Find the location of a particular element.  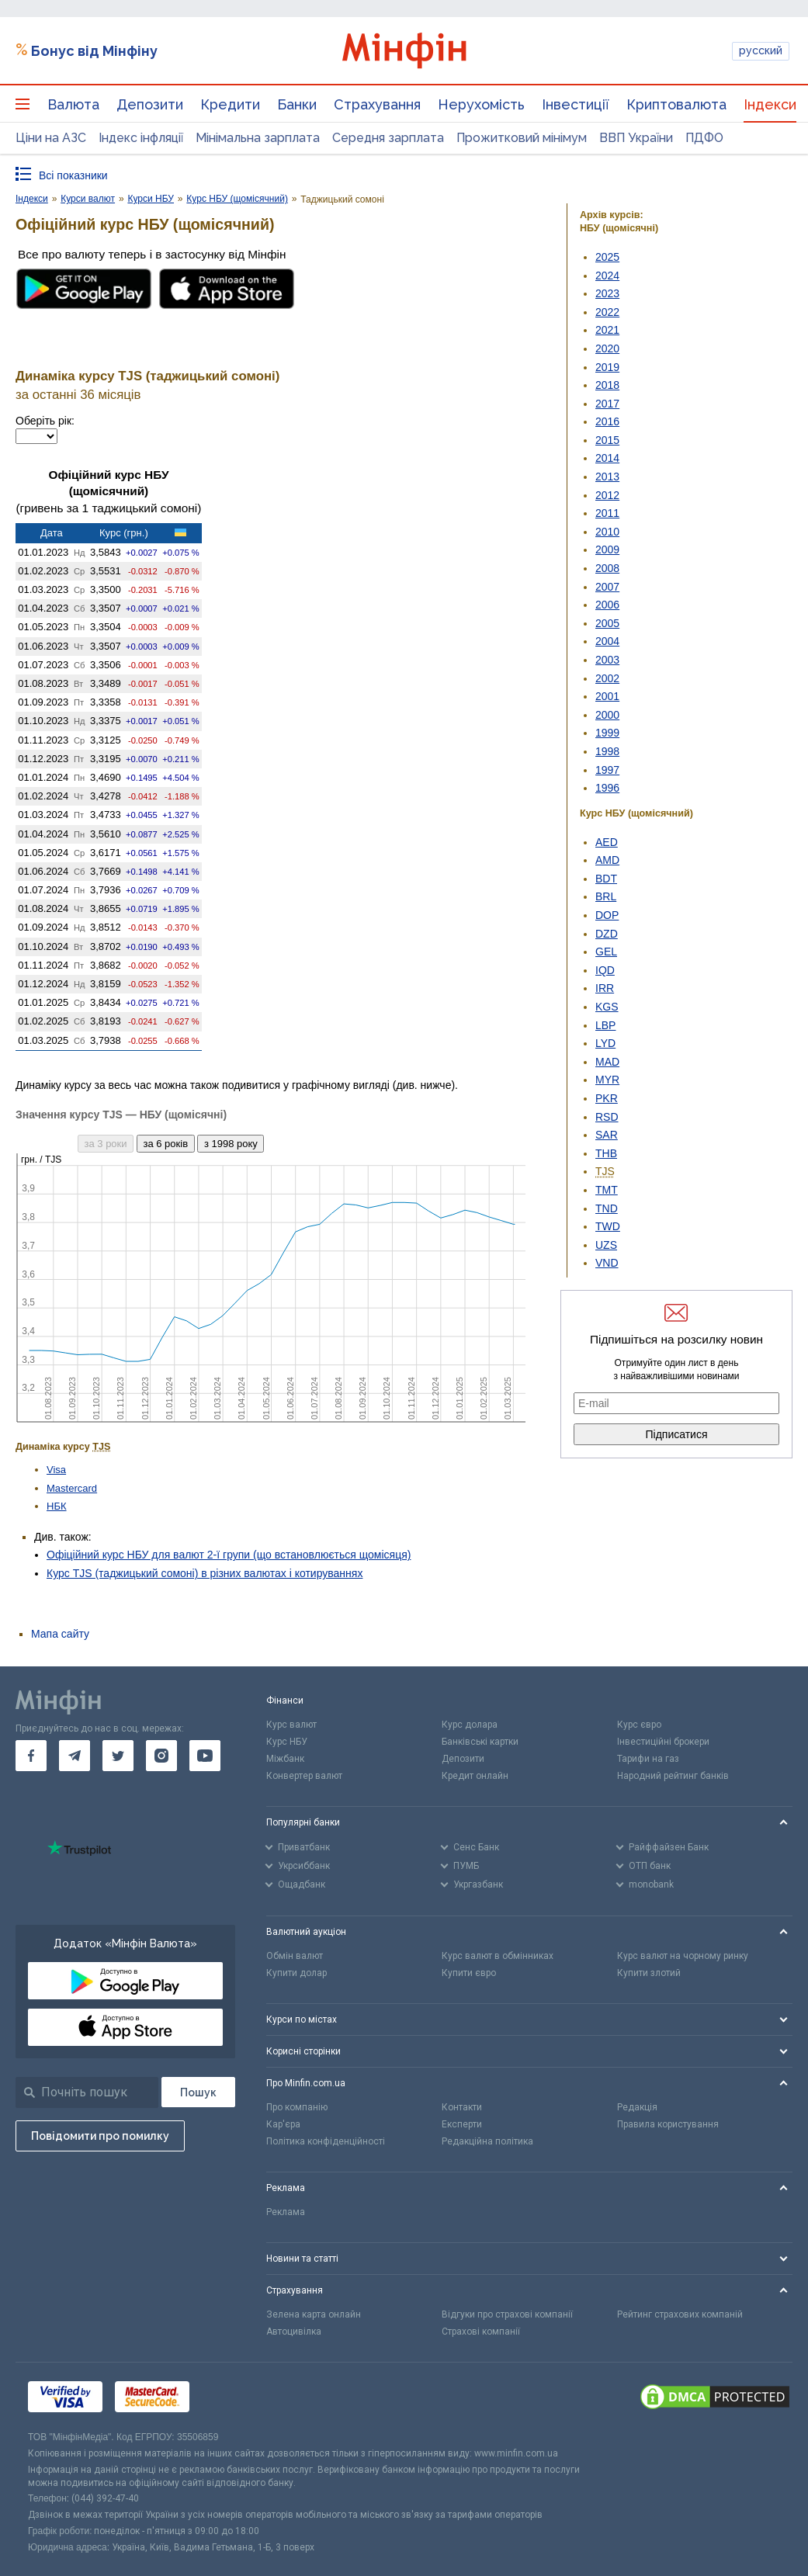

2009 is located at coordinates (607, 549).